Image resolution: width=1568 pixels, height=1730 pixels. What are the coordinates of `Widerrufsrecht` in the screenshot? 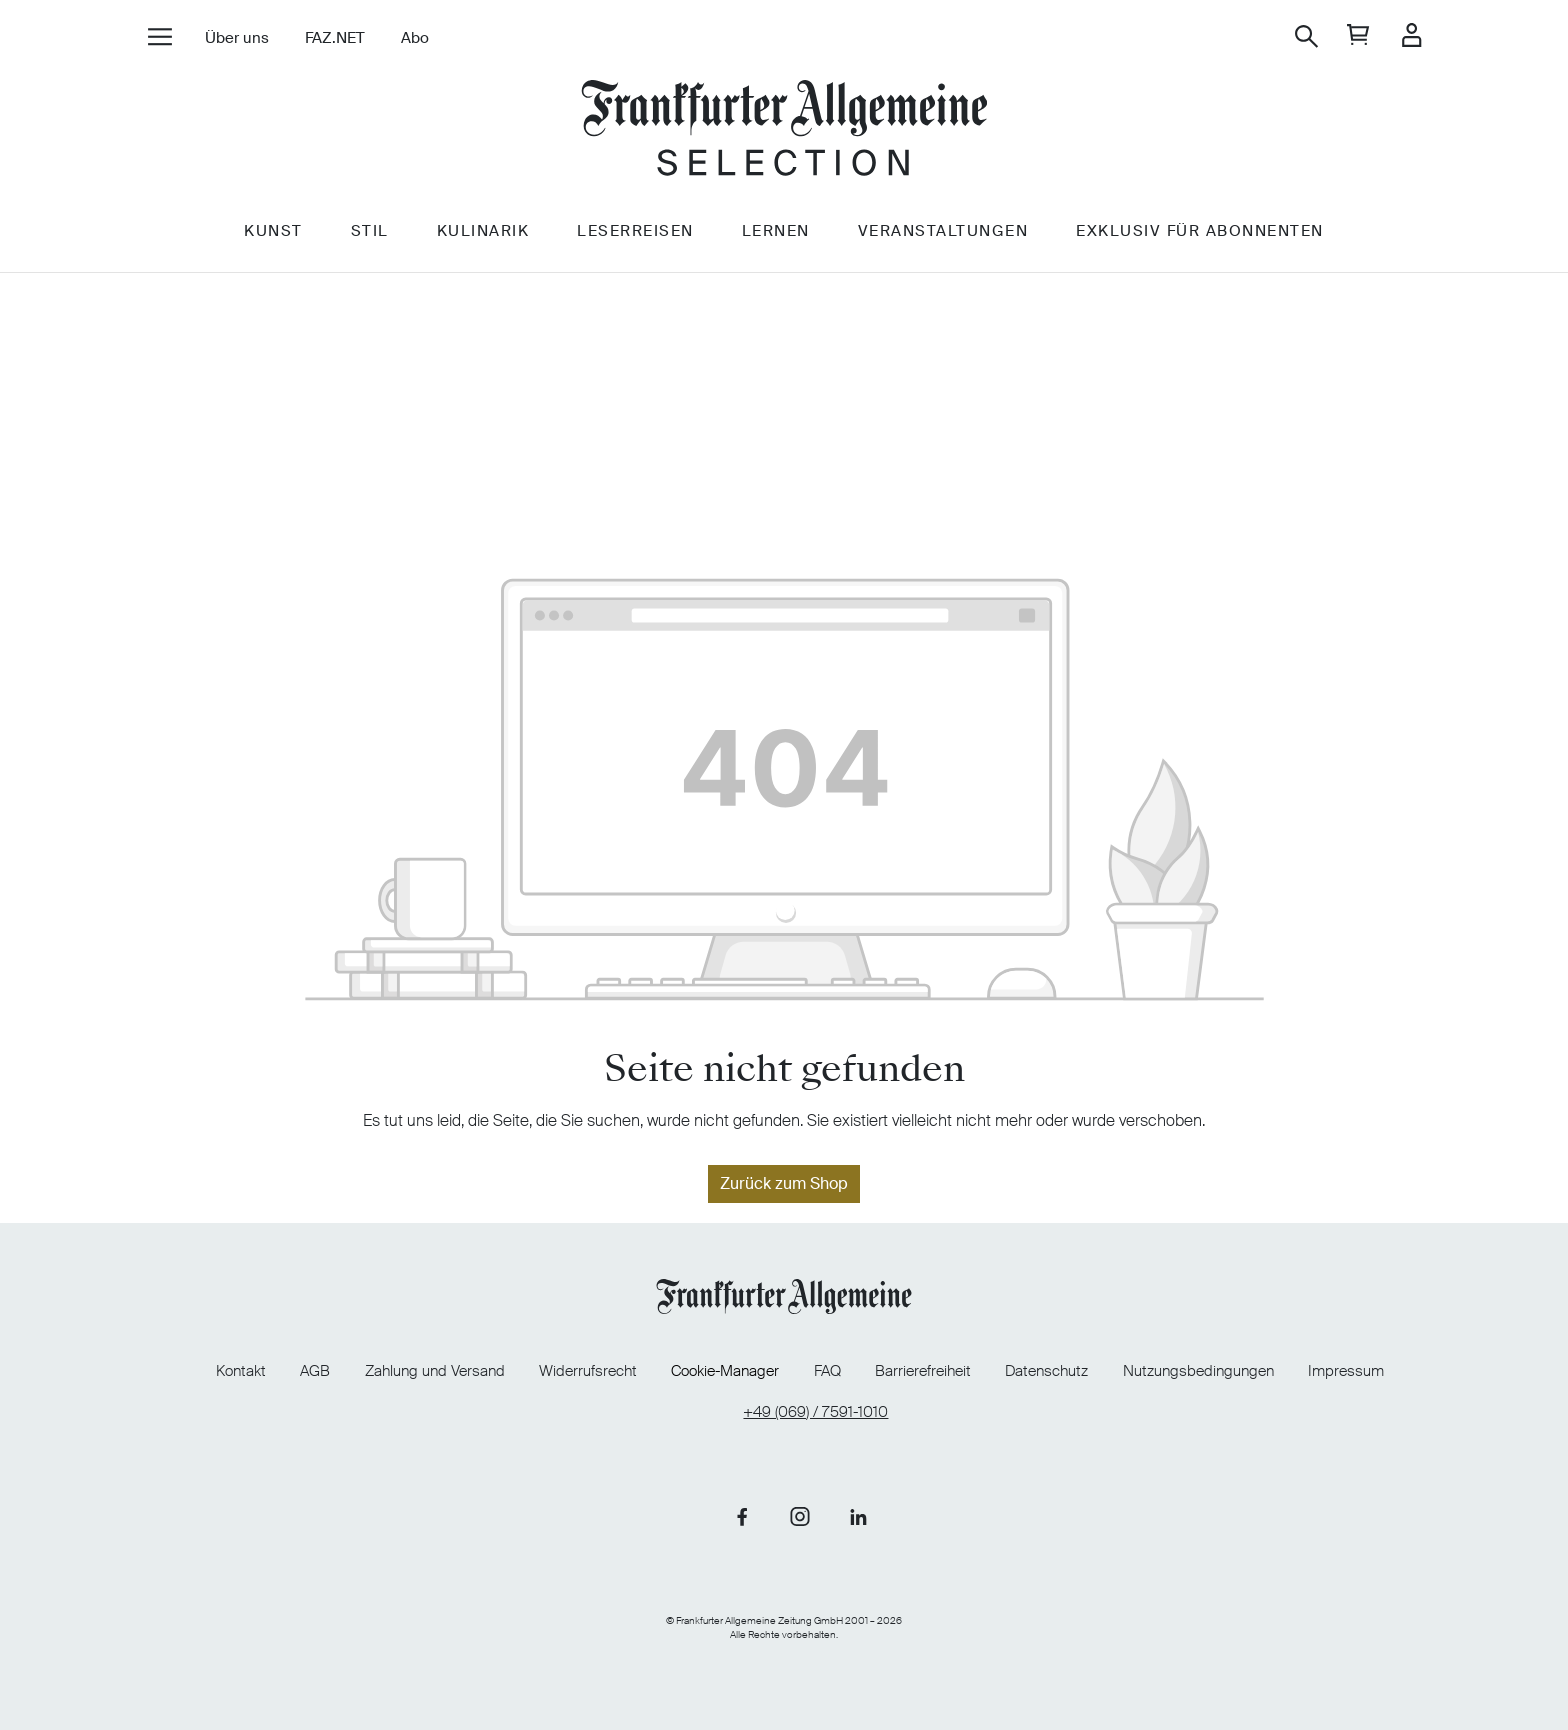 It's located at (588, 1371).